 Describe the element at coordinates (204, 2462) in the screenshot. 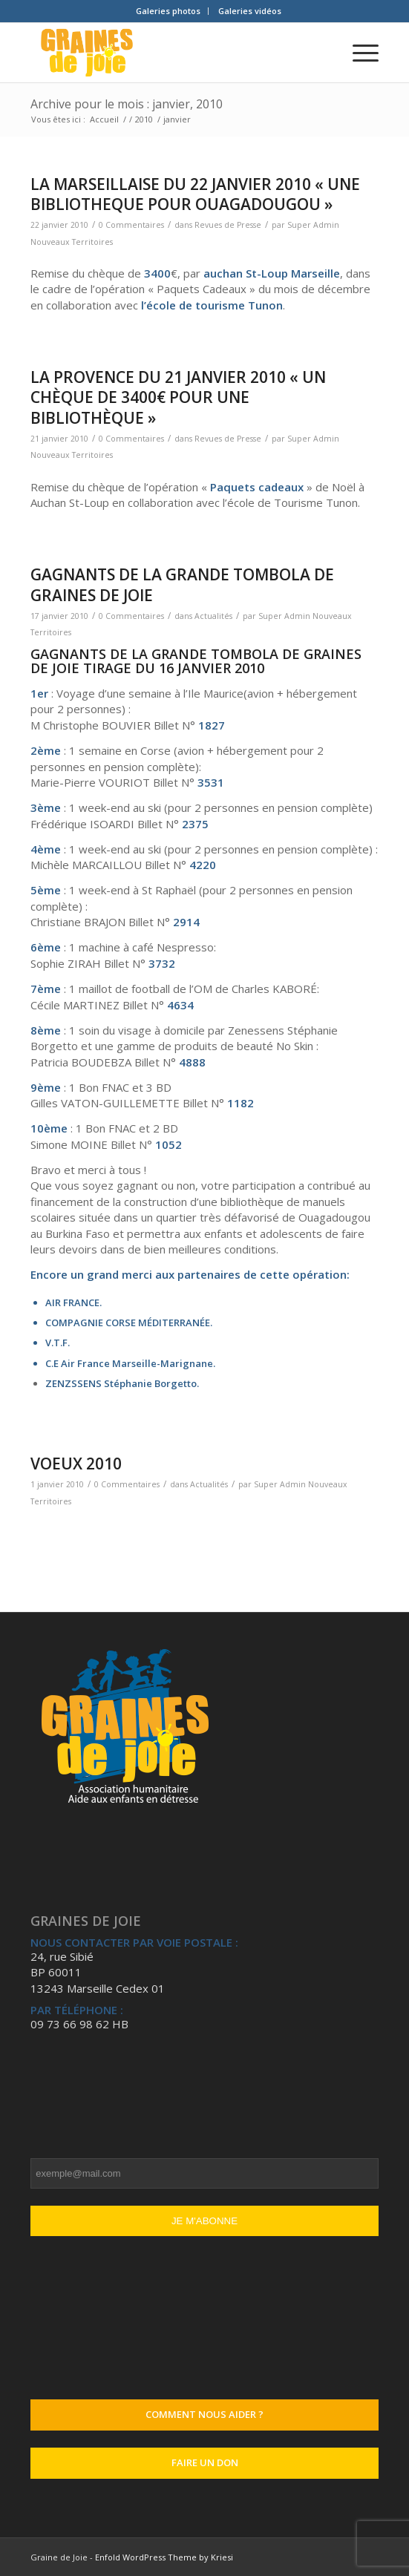

I see `Faire un don` at that location.